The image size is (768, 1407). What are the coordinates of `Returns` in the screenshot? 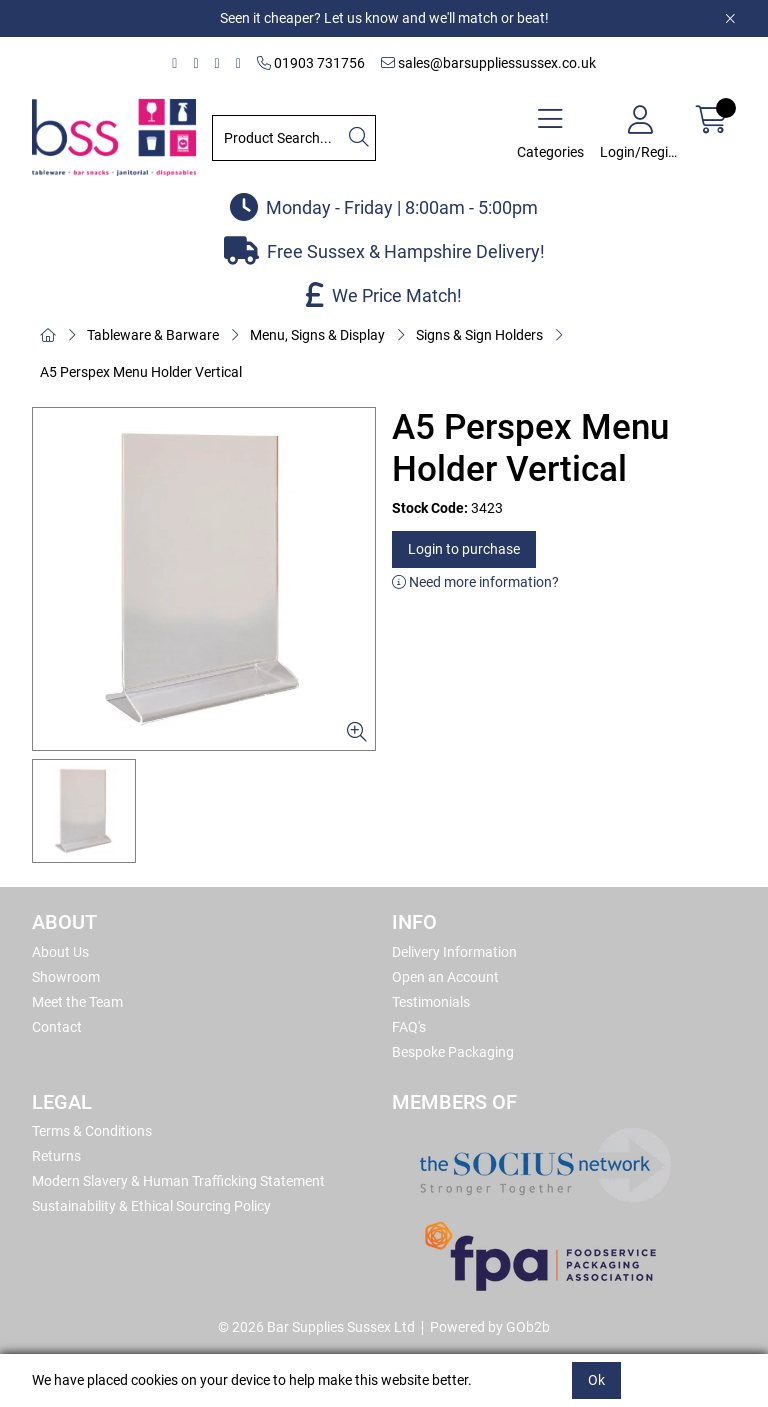 It's located at (56, 1156).